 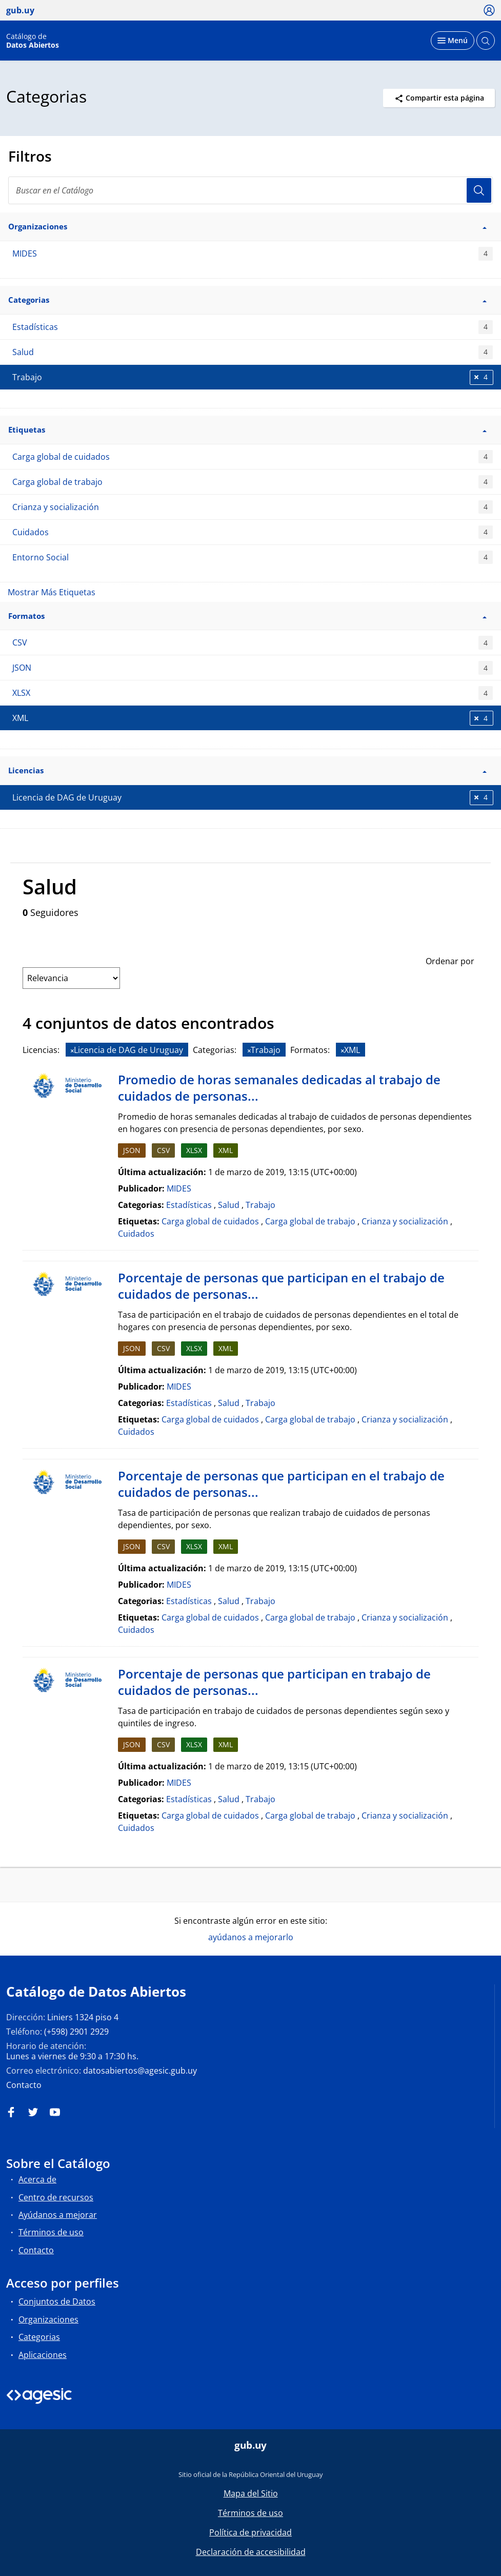 I want to click on [Buscar en el Catálogo], so click(x=250, y=190).